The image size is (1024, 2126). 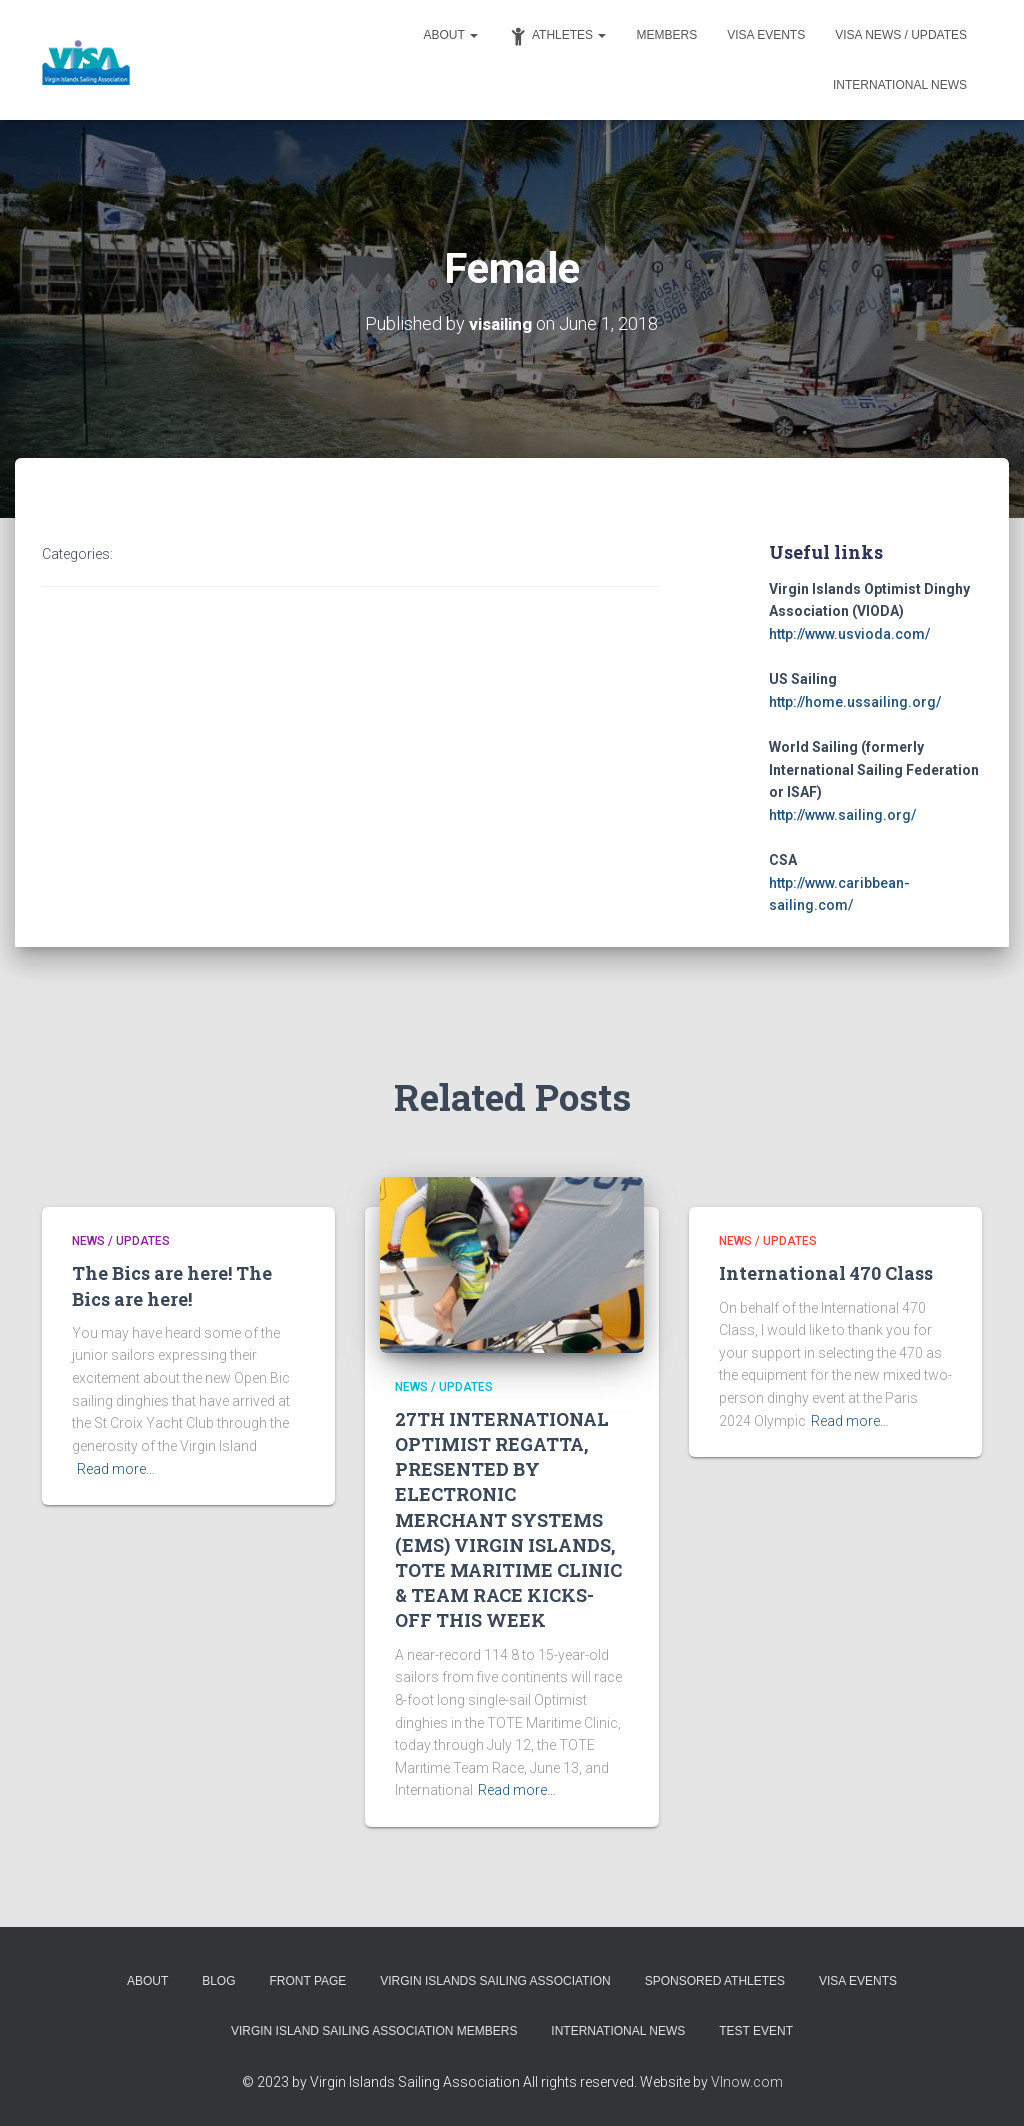 What do you see at coordinates (747, 2081) in the screenshot?
I see `VInow.com` at bounding box center [747, 2081].